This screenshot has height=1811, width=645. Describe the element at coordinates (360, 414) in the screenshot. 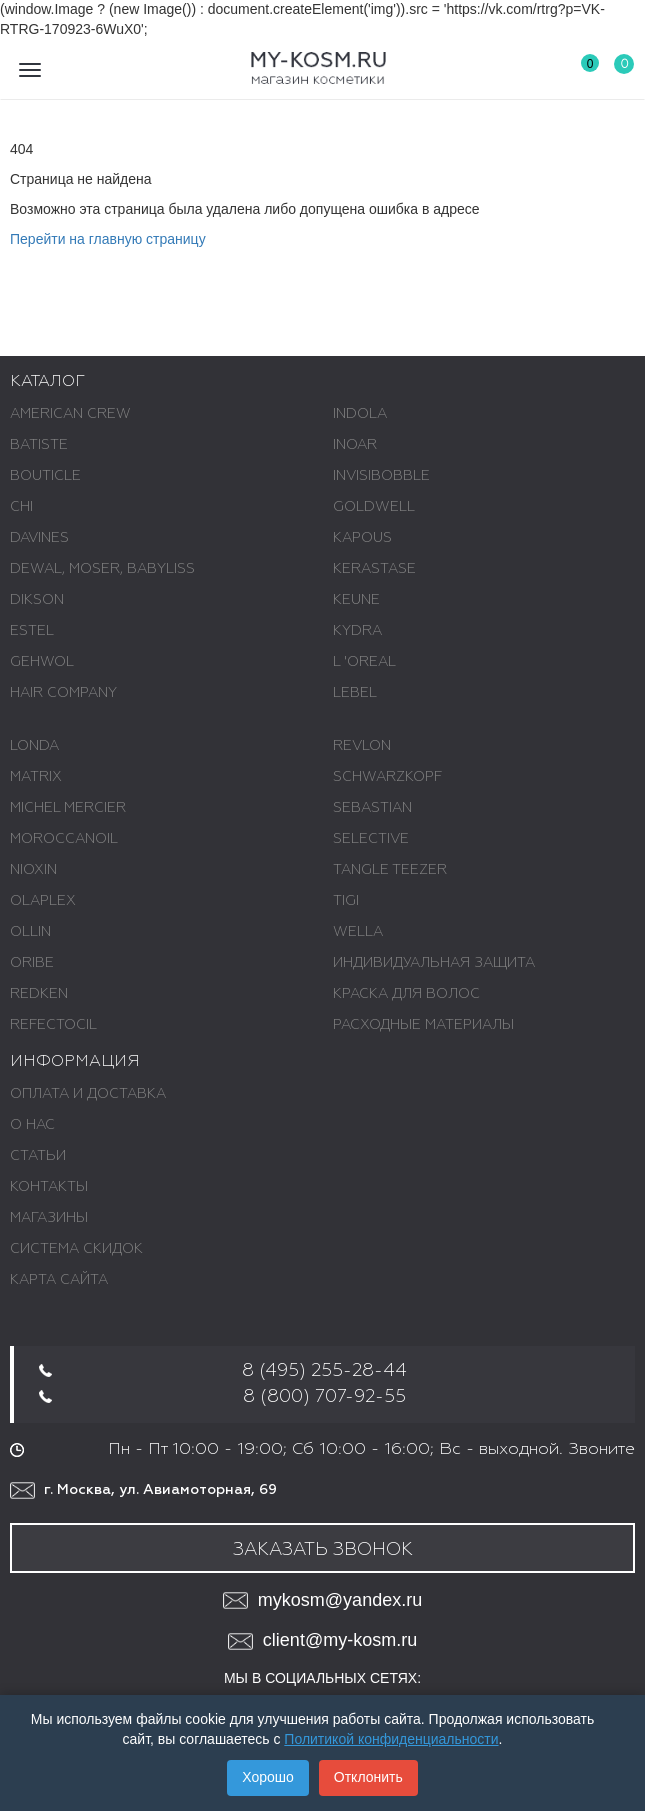

I see `INDOLA` at that location.